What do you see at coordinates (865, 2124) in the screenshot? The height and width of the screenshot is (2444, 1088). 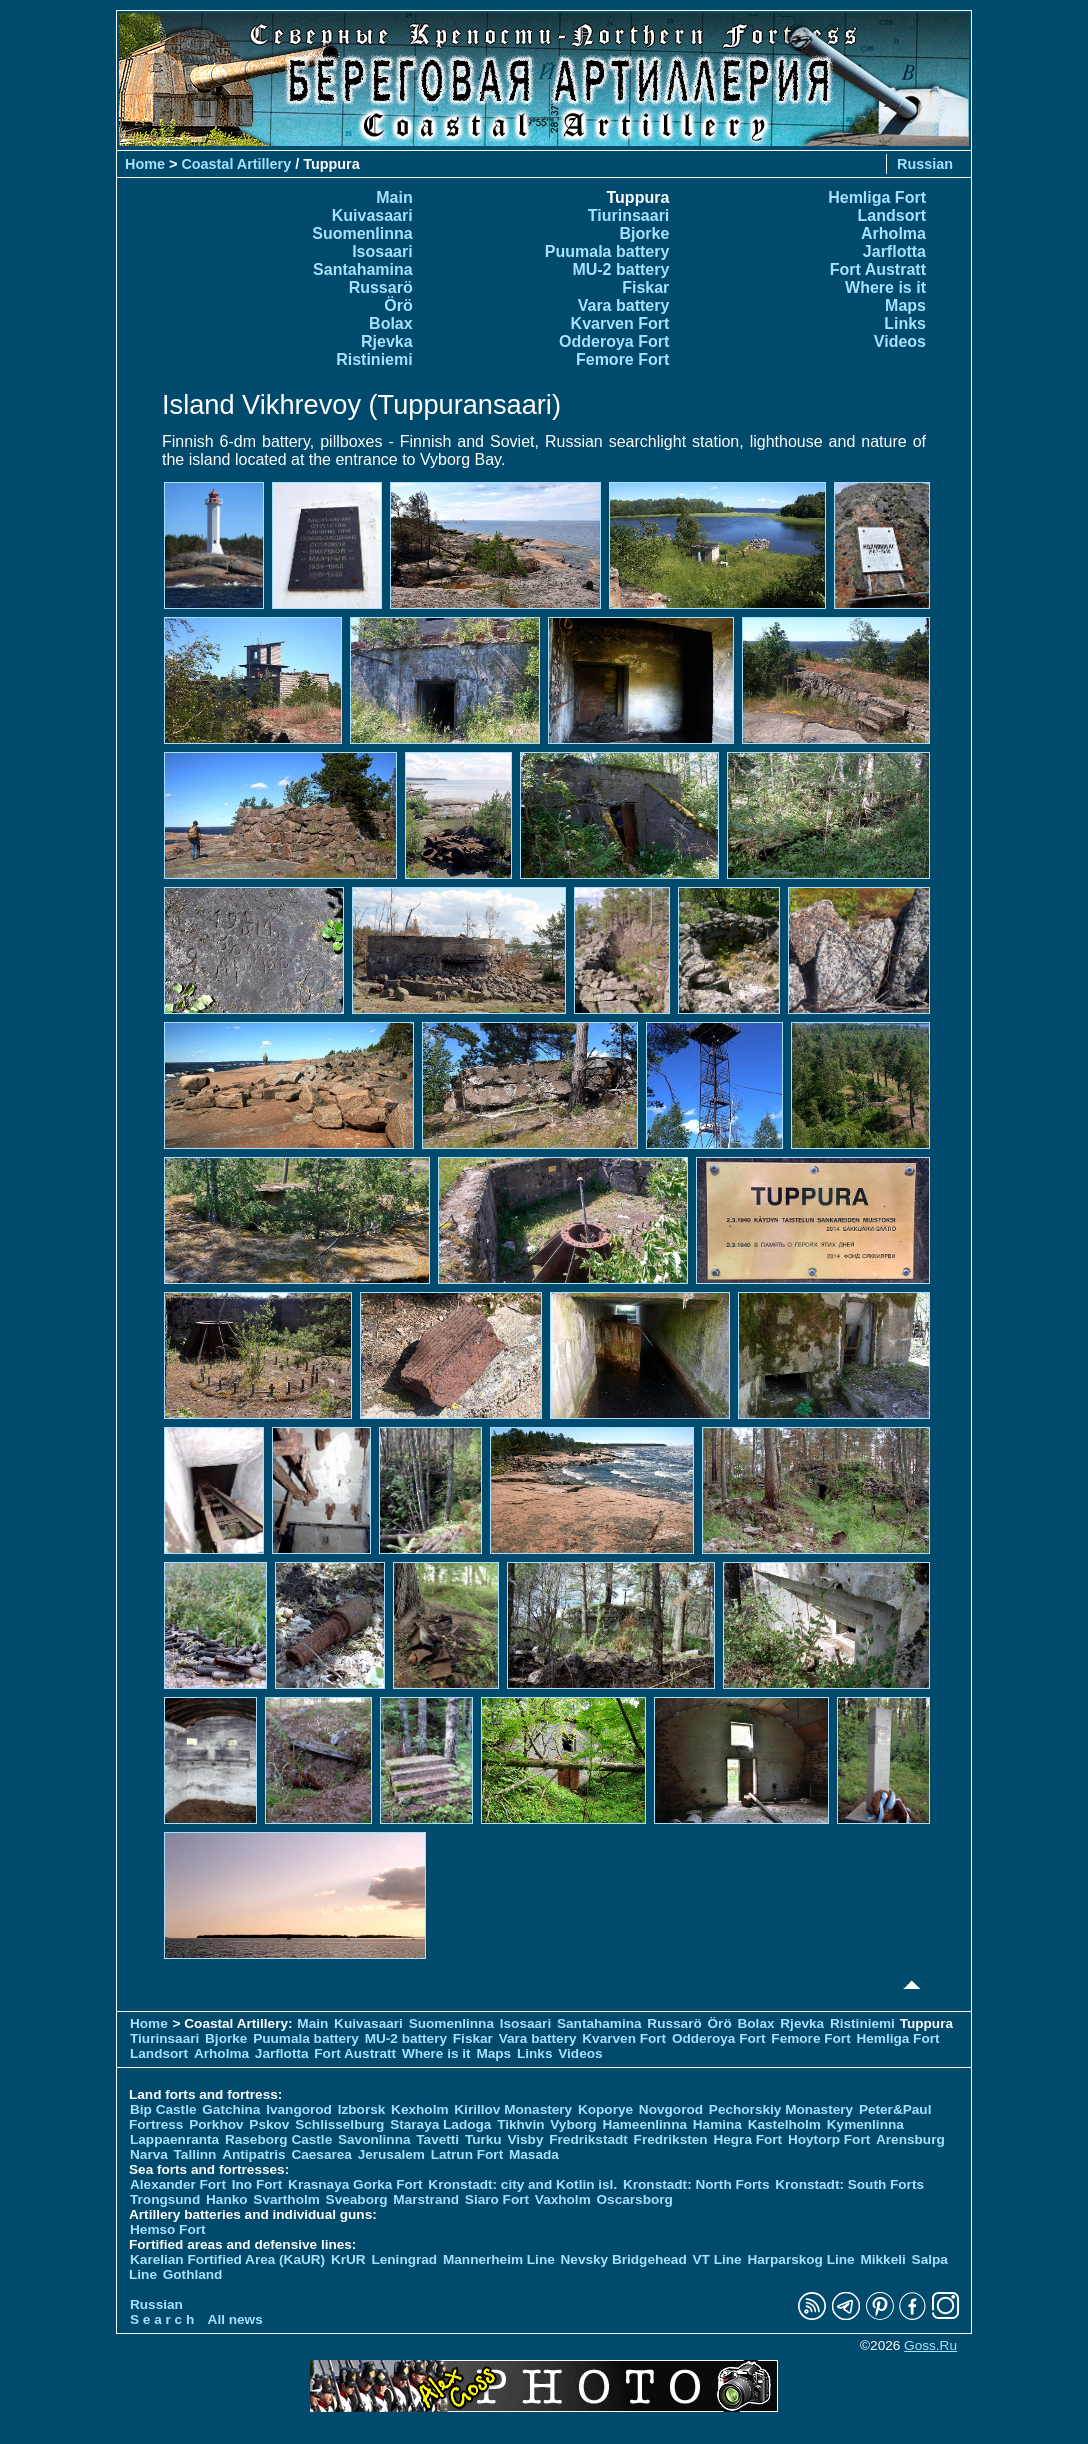 I see `Kymenlinna` at bounding box center [865, 2124].